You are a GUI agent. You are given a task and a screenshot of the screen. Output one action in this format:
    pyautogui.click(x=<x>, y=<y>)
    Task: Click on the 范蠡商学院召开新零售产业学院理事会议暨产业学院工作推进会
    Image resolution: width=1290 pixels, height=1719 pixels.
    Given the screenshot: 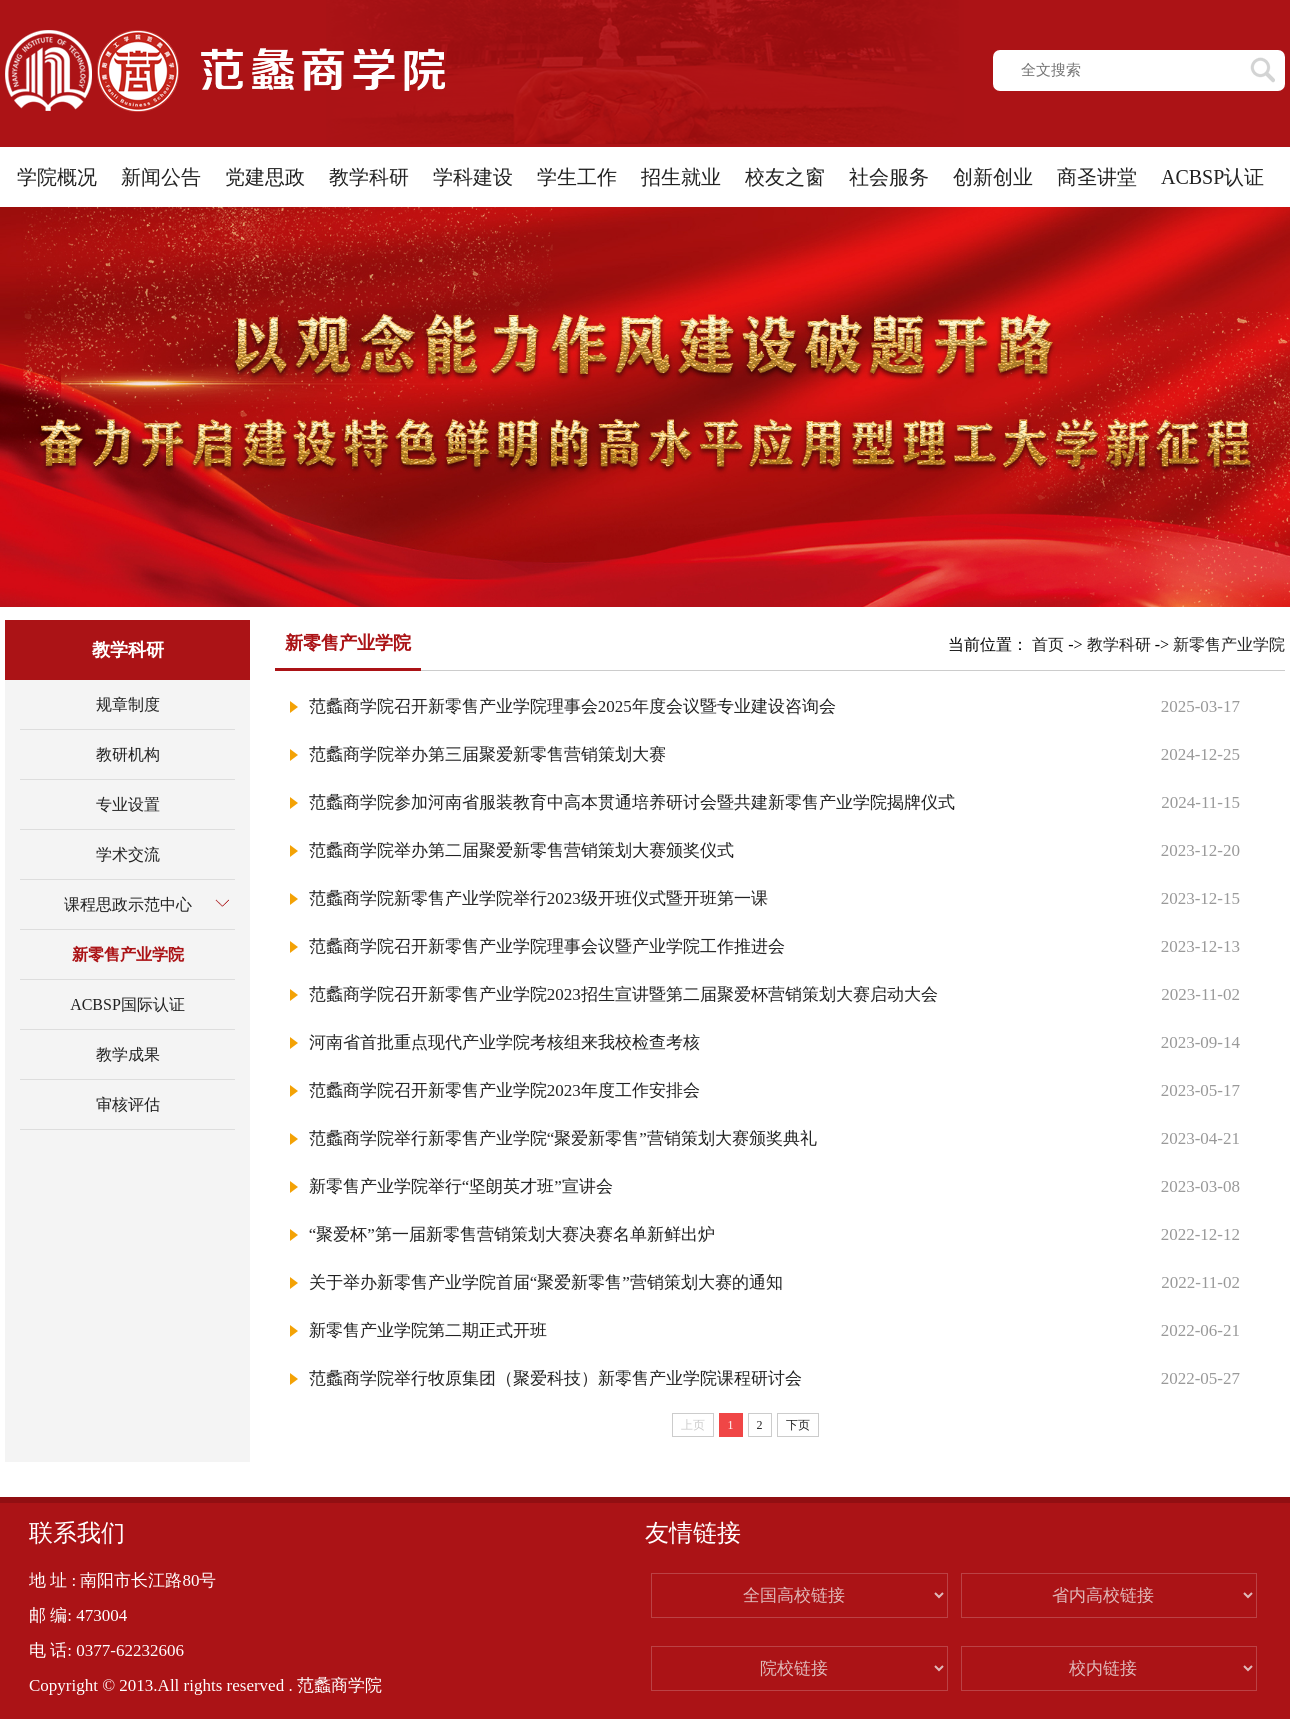 What is the action you would take?
    pyautogui.click(x=547, y=946)
    